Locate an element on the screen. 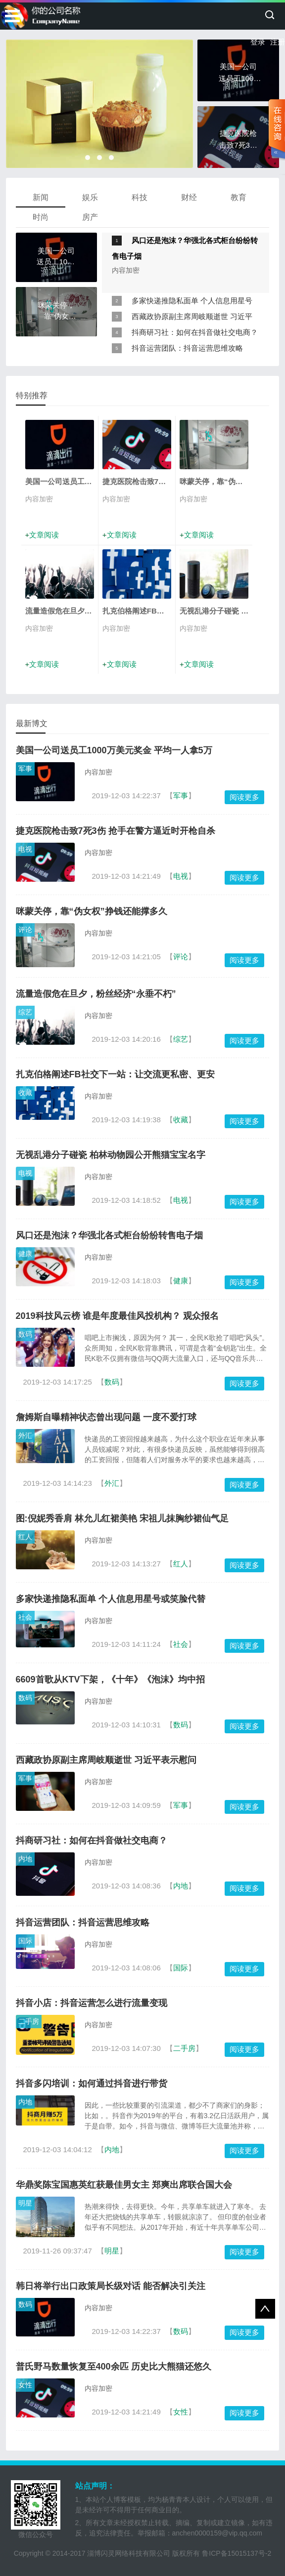  注册 is located at coordinates (277, 42).